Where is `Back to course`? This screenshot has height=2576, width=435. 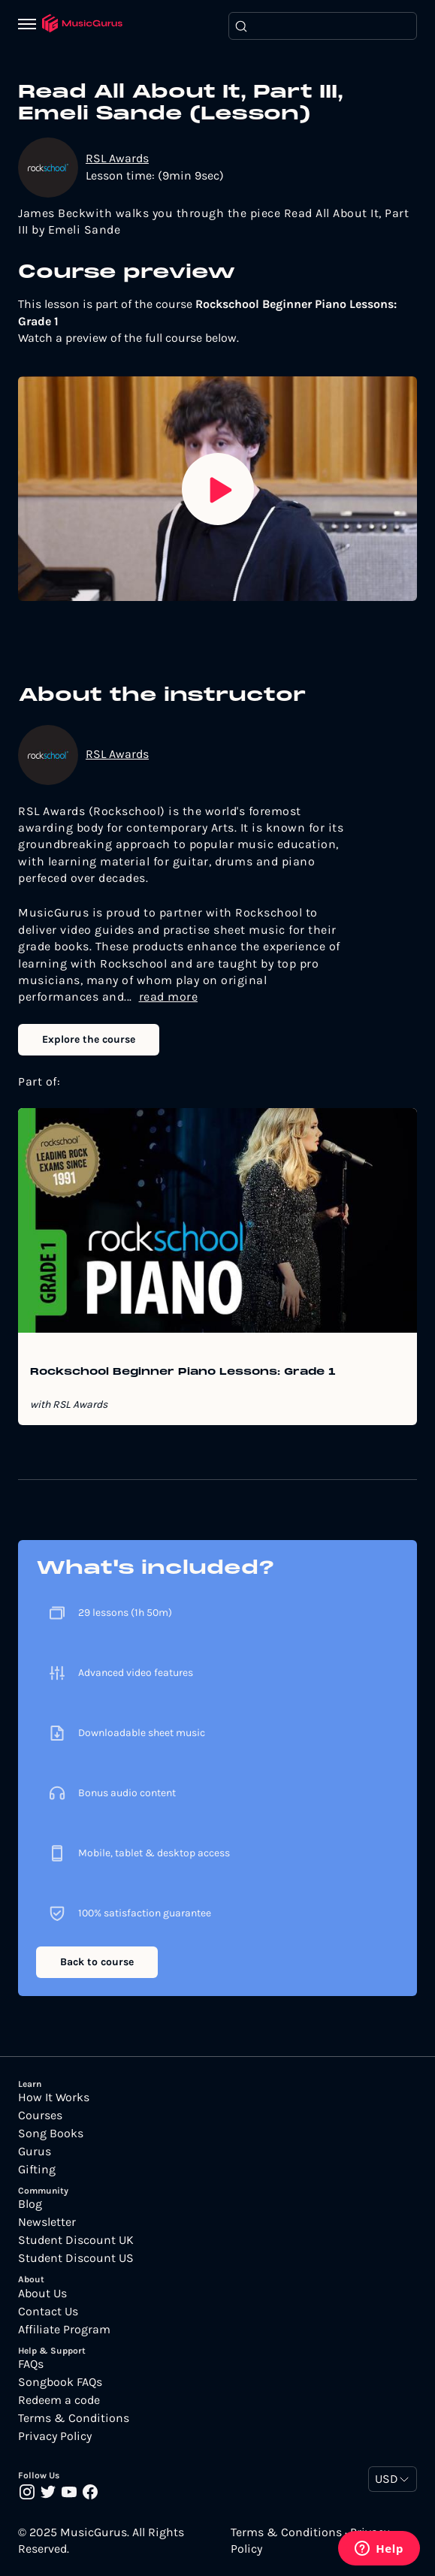
Back to course is located at coordinates (97, 1961).